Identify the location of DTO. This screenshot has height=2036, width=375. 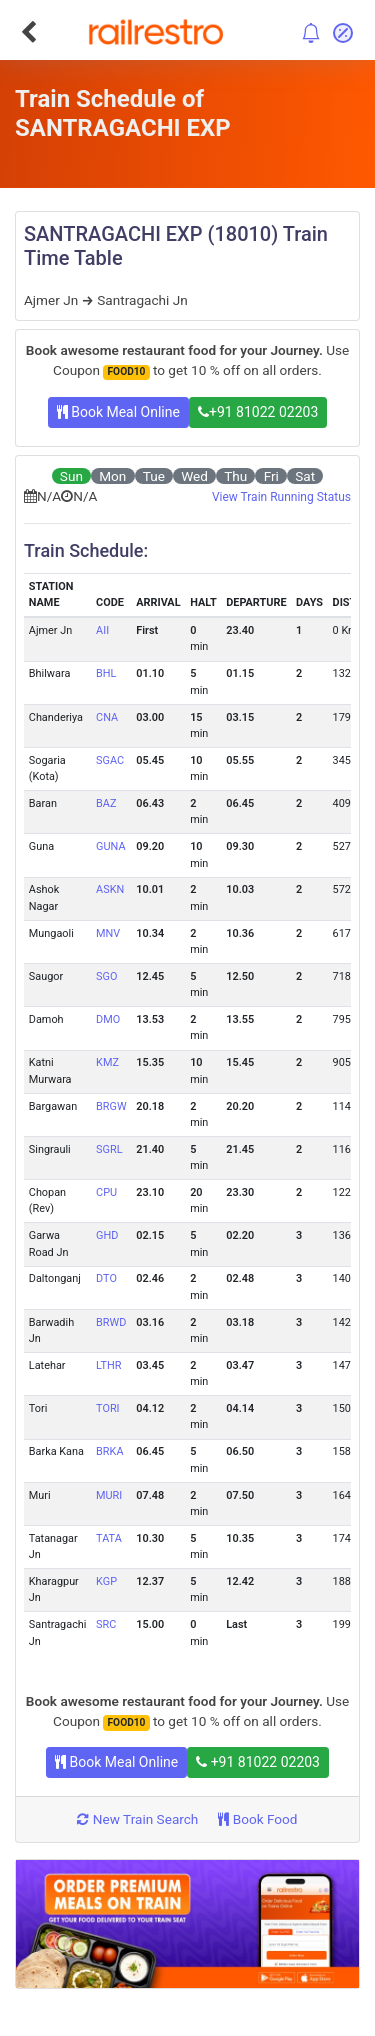
(106, 1278).